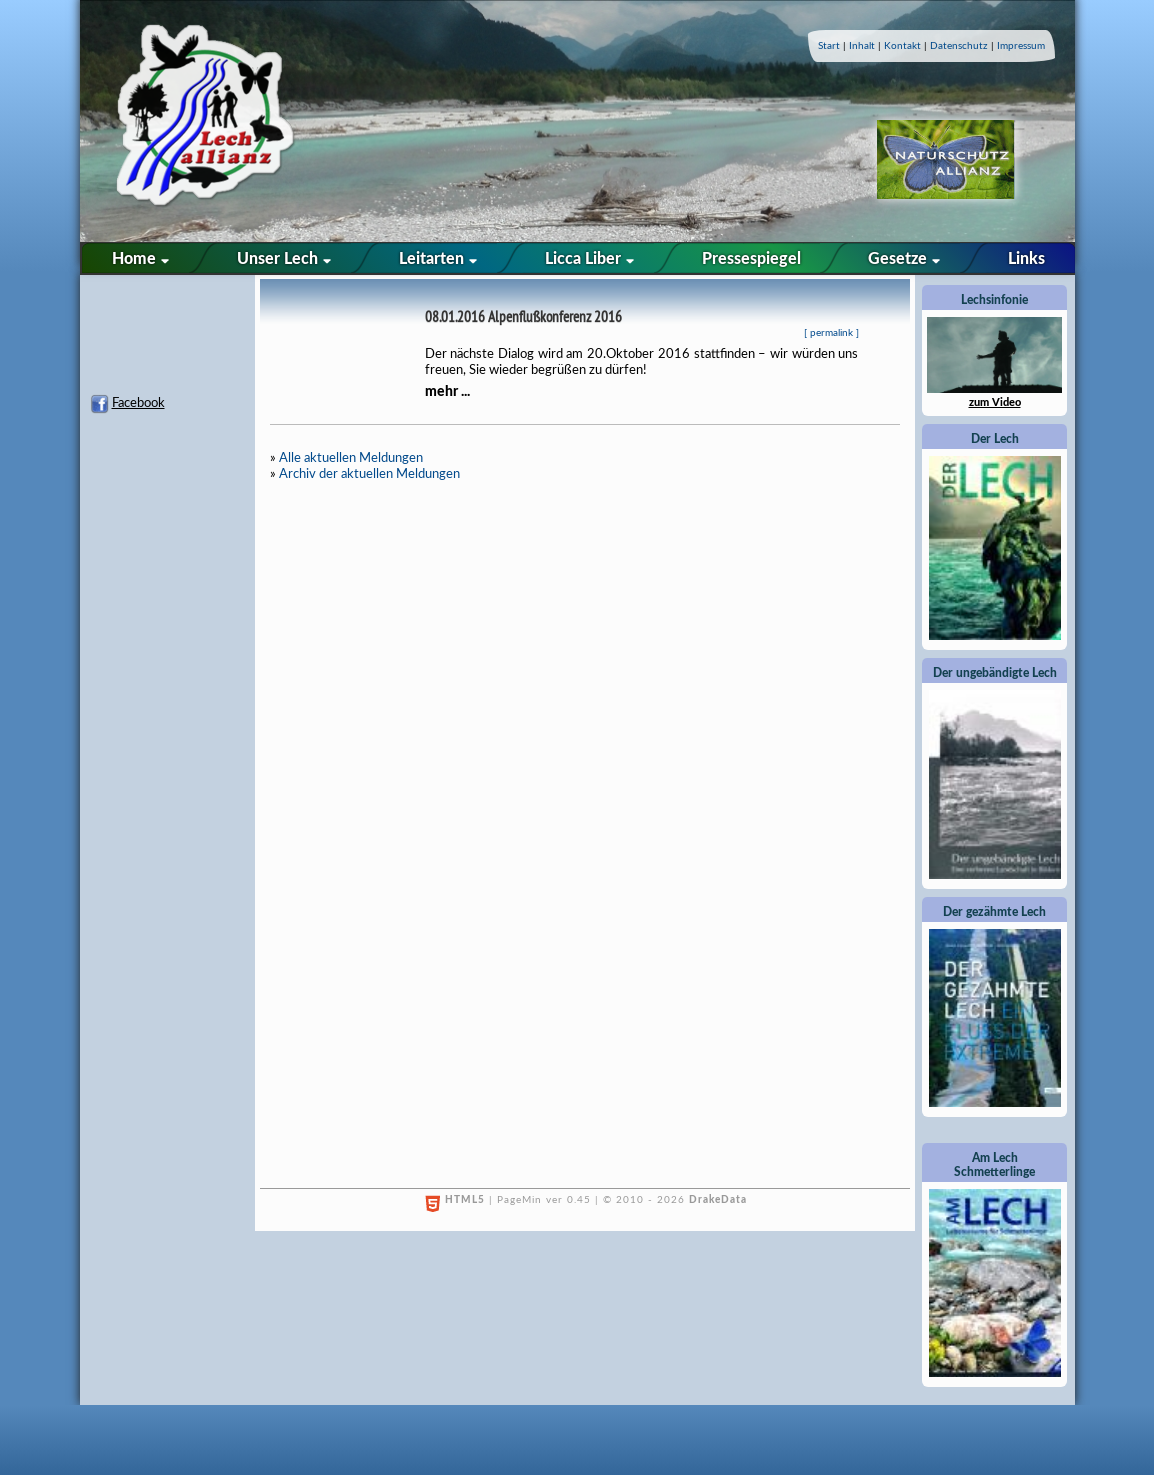 The image size is (1154, 1475). What do you see at coordinates (718, 1200) in the screenshot?
I see `DrakeData` at bounding box center [718, 1200].